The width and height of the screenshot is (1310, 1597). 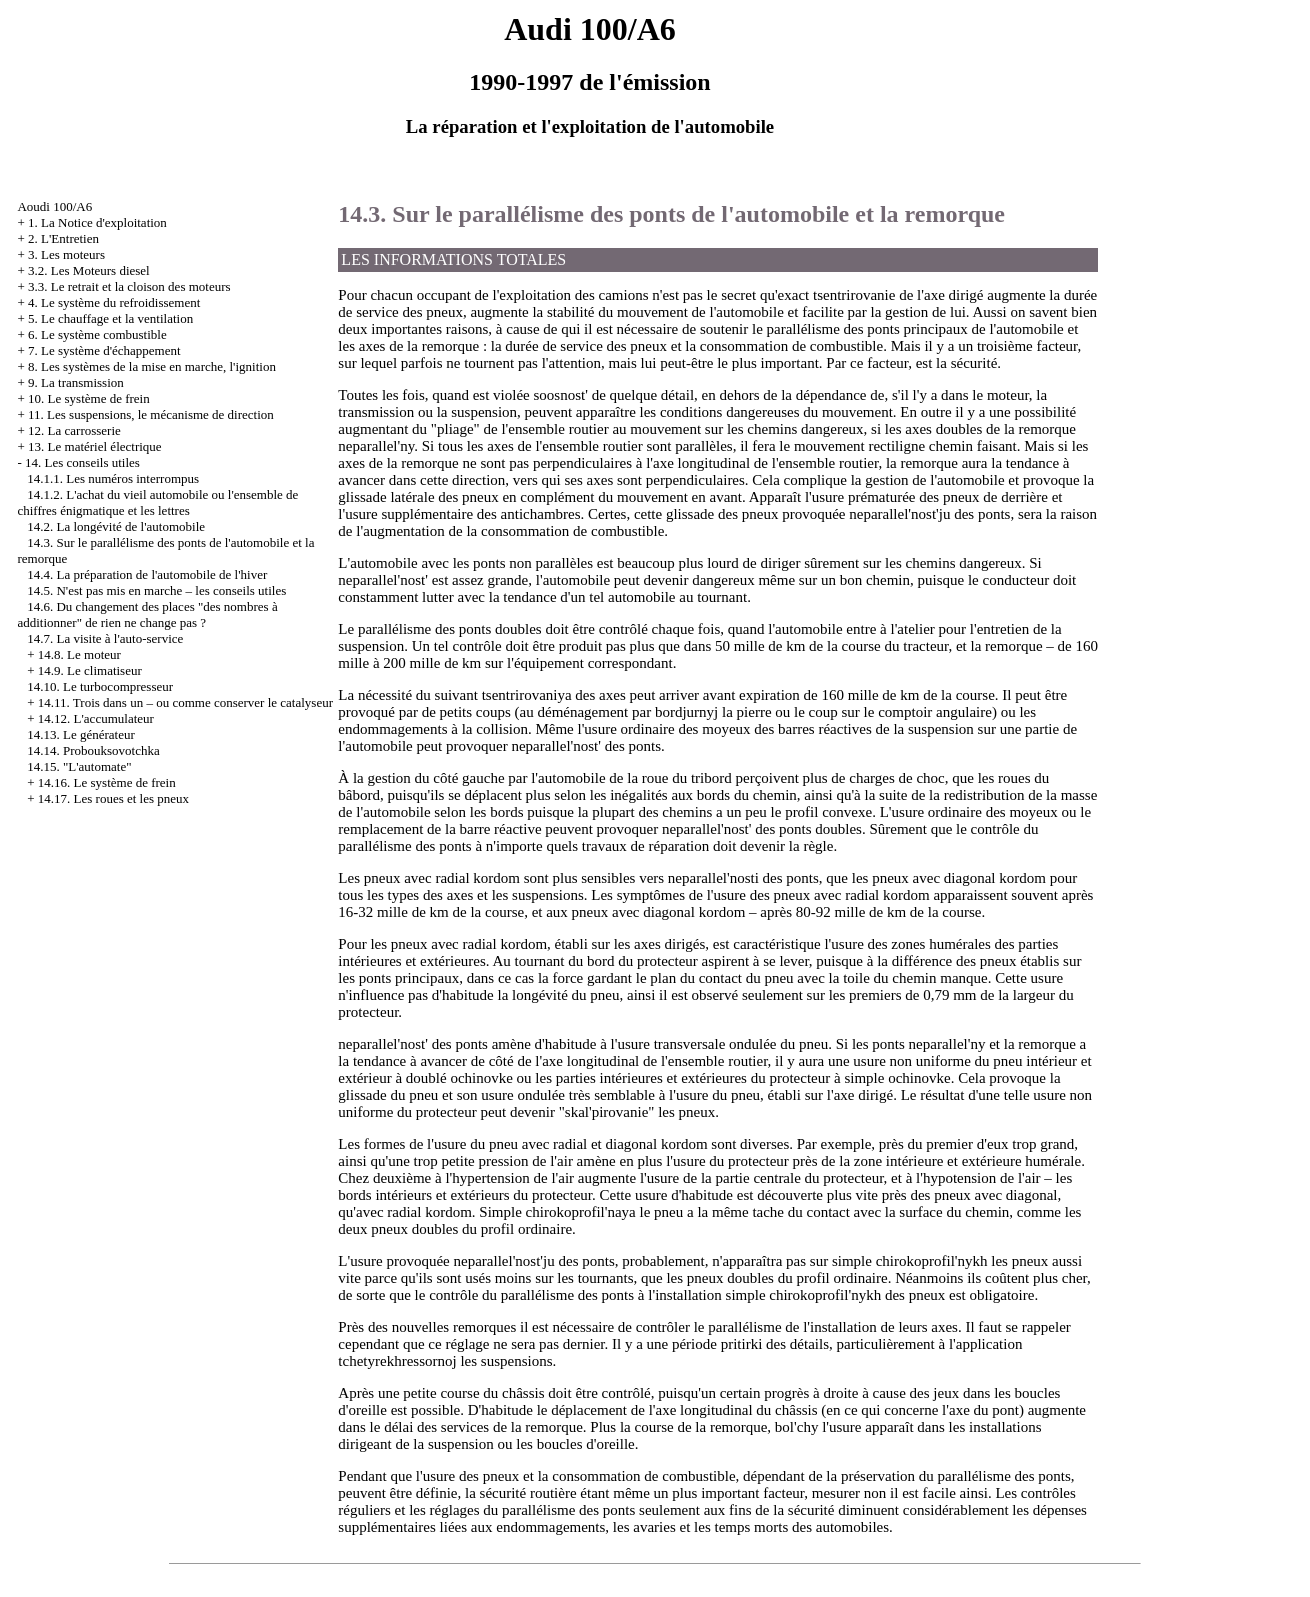 What do you see at coordinates (104, 350) in the screenshot?
I see `7. Le système d'échappement` at bounding box center [104, 350].